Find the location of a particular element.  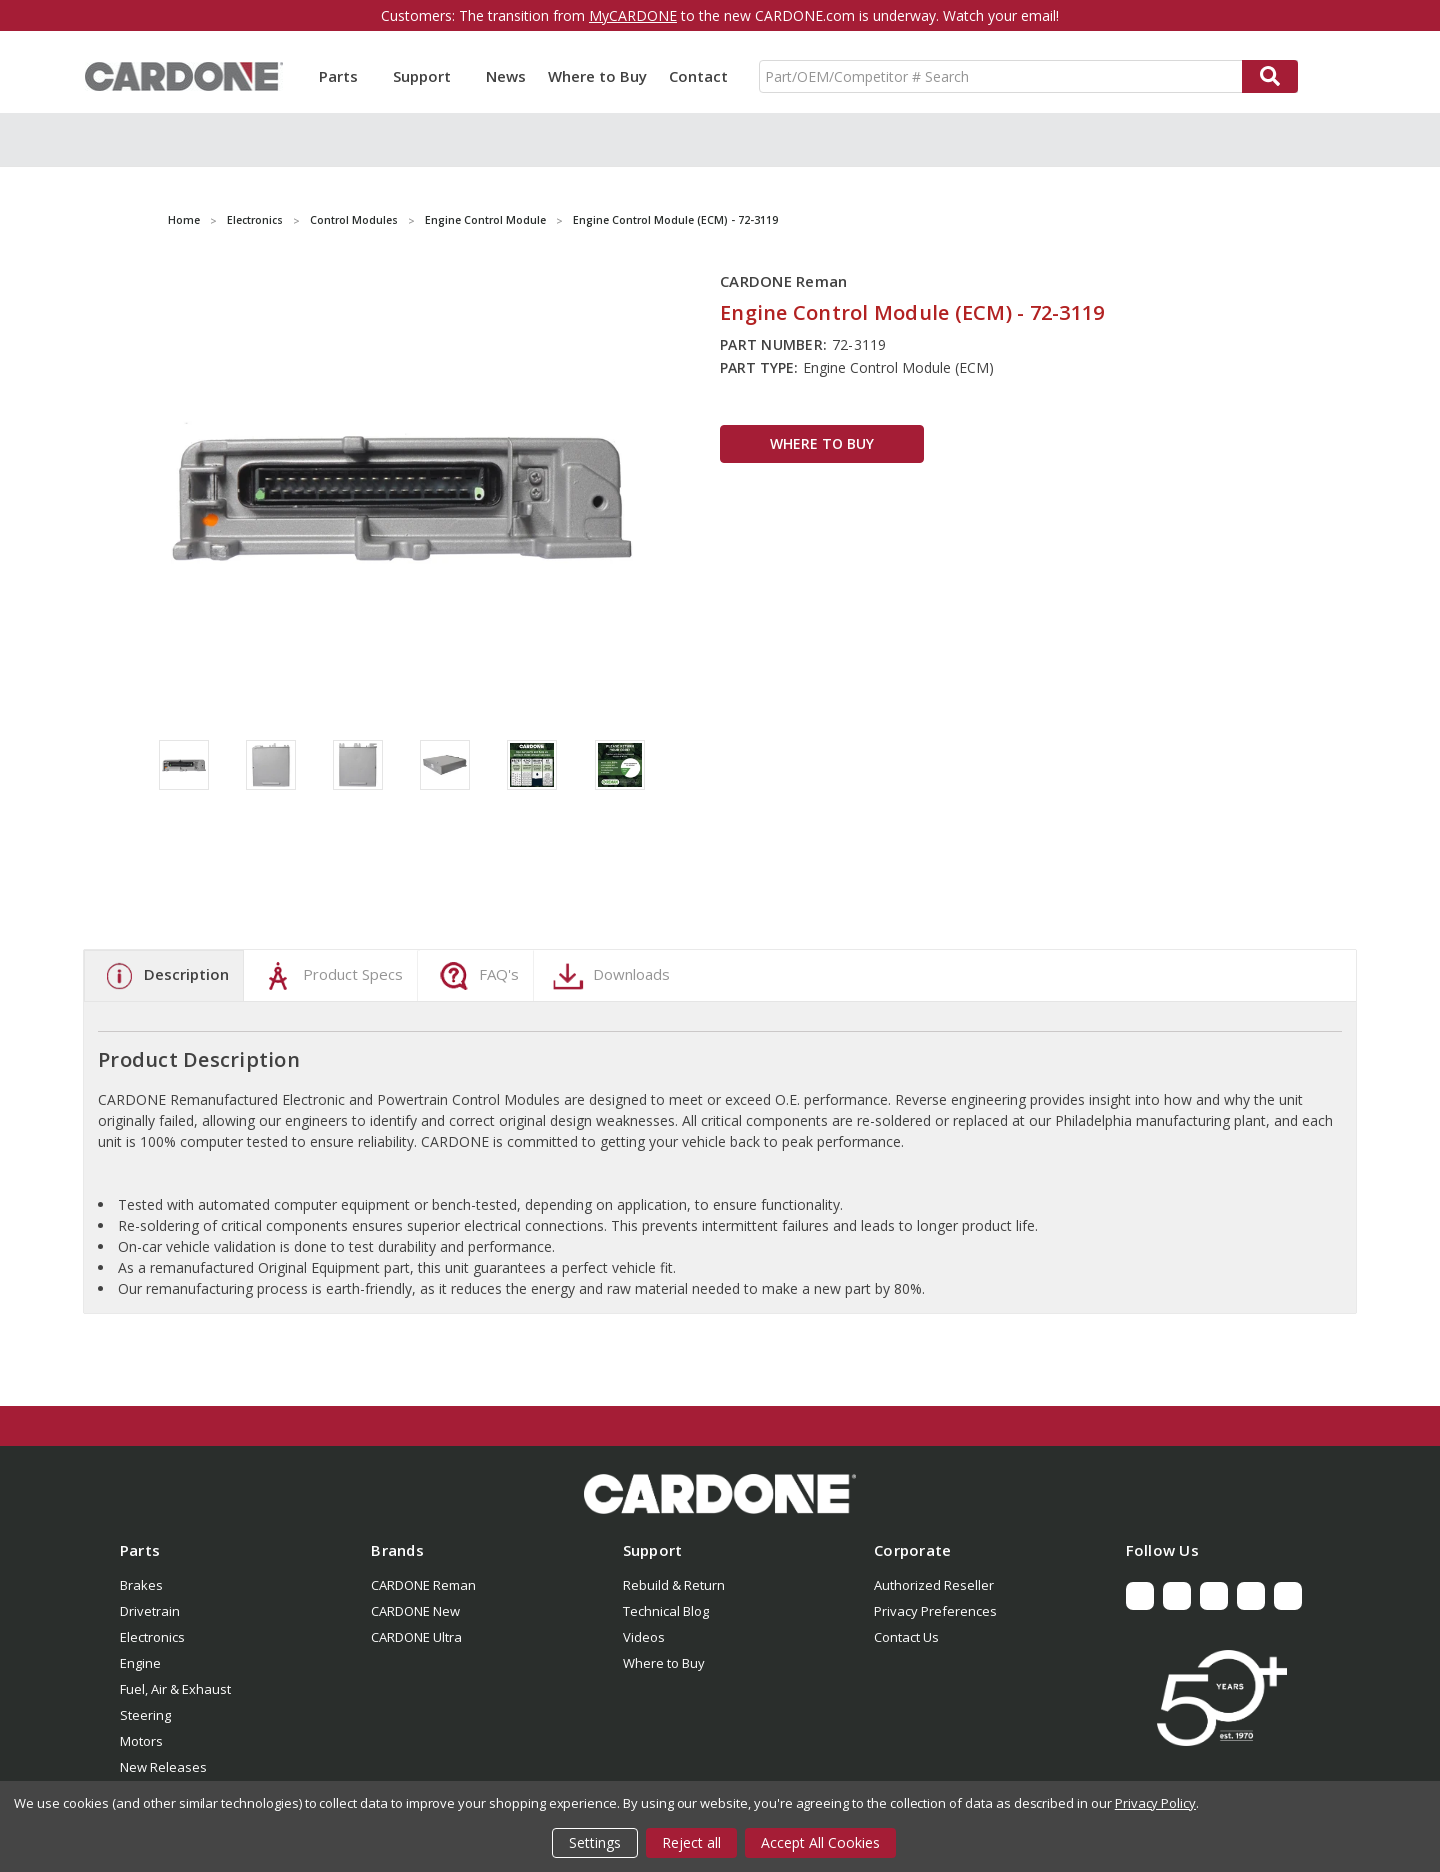

Where to Buy is located at coordinates (597, 76).